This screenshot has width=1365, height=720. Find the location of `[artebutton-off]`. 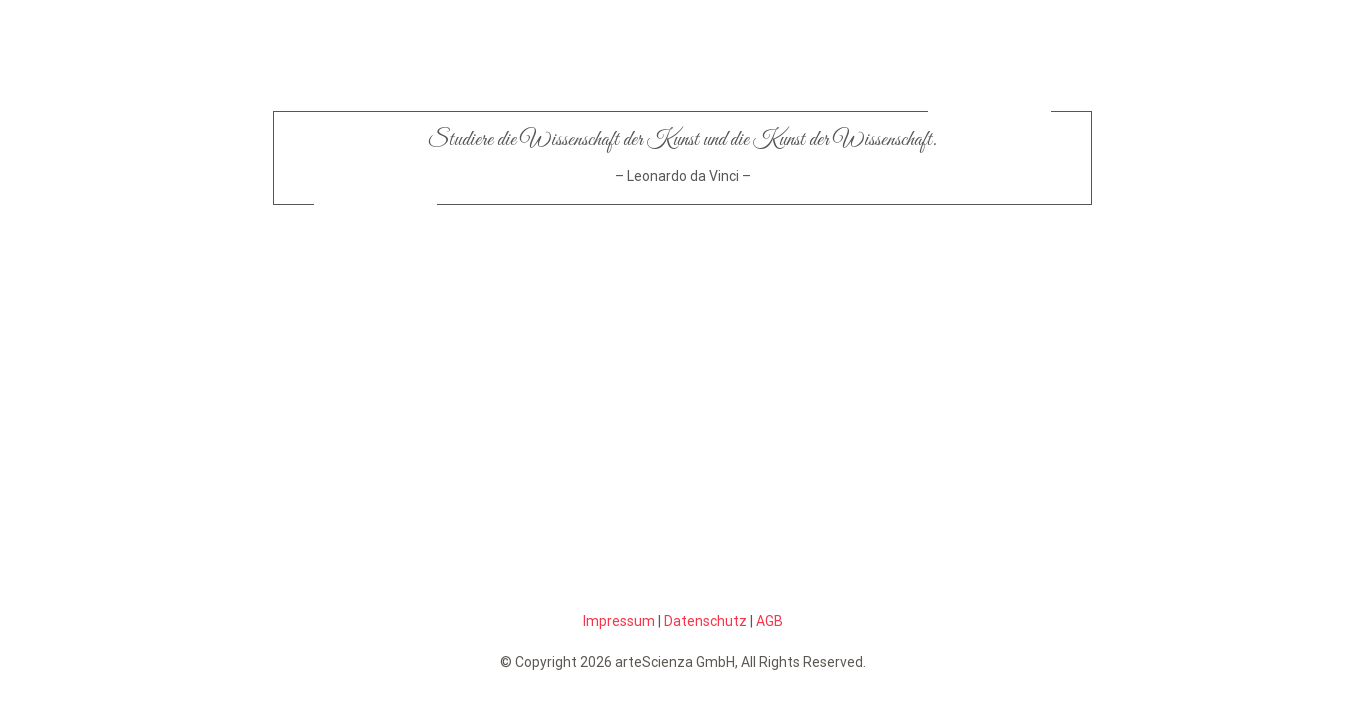

[artebutton-off] is located at coordinates (530, 259).